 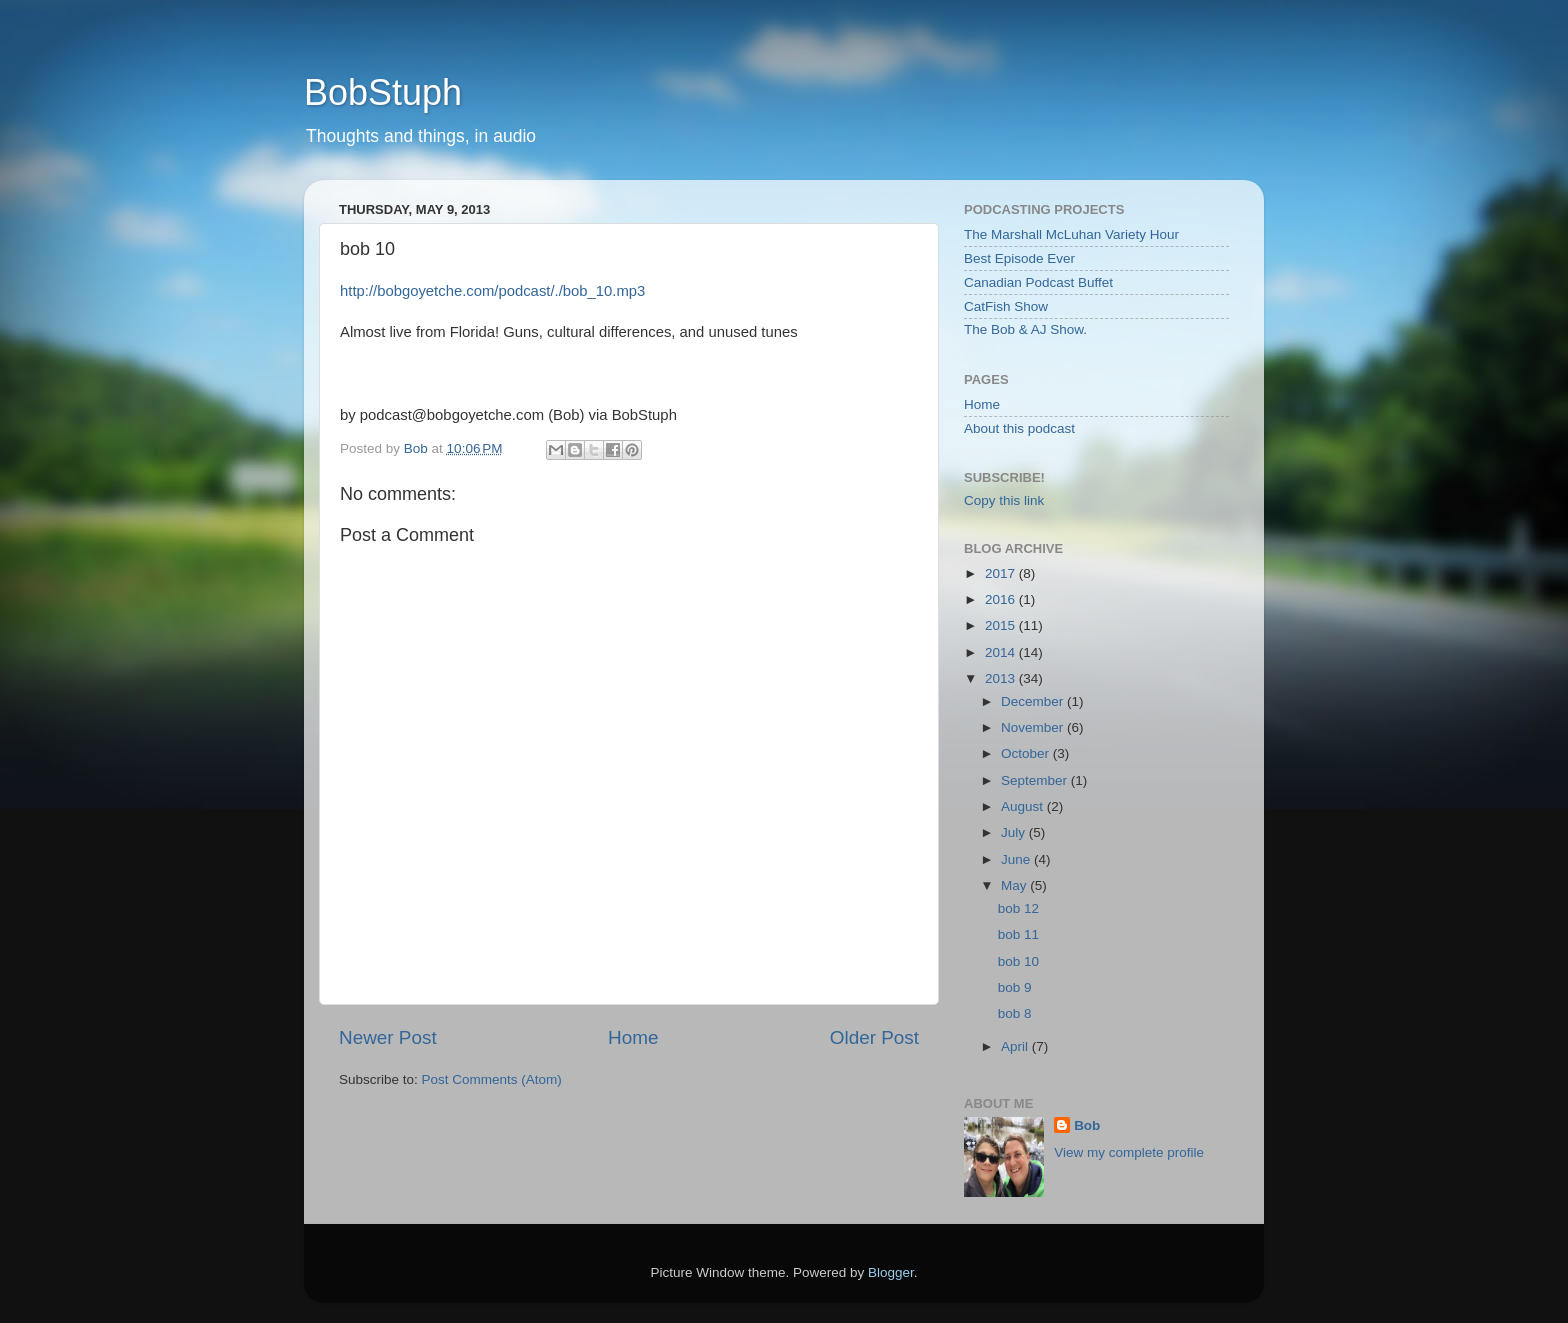 What do you see at coordinates (1034, 727) in the screenshot?
I see `November` at bounding box center [1034, 727].